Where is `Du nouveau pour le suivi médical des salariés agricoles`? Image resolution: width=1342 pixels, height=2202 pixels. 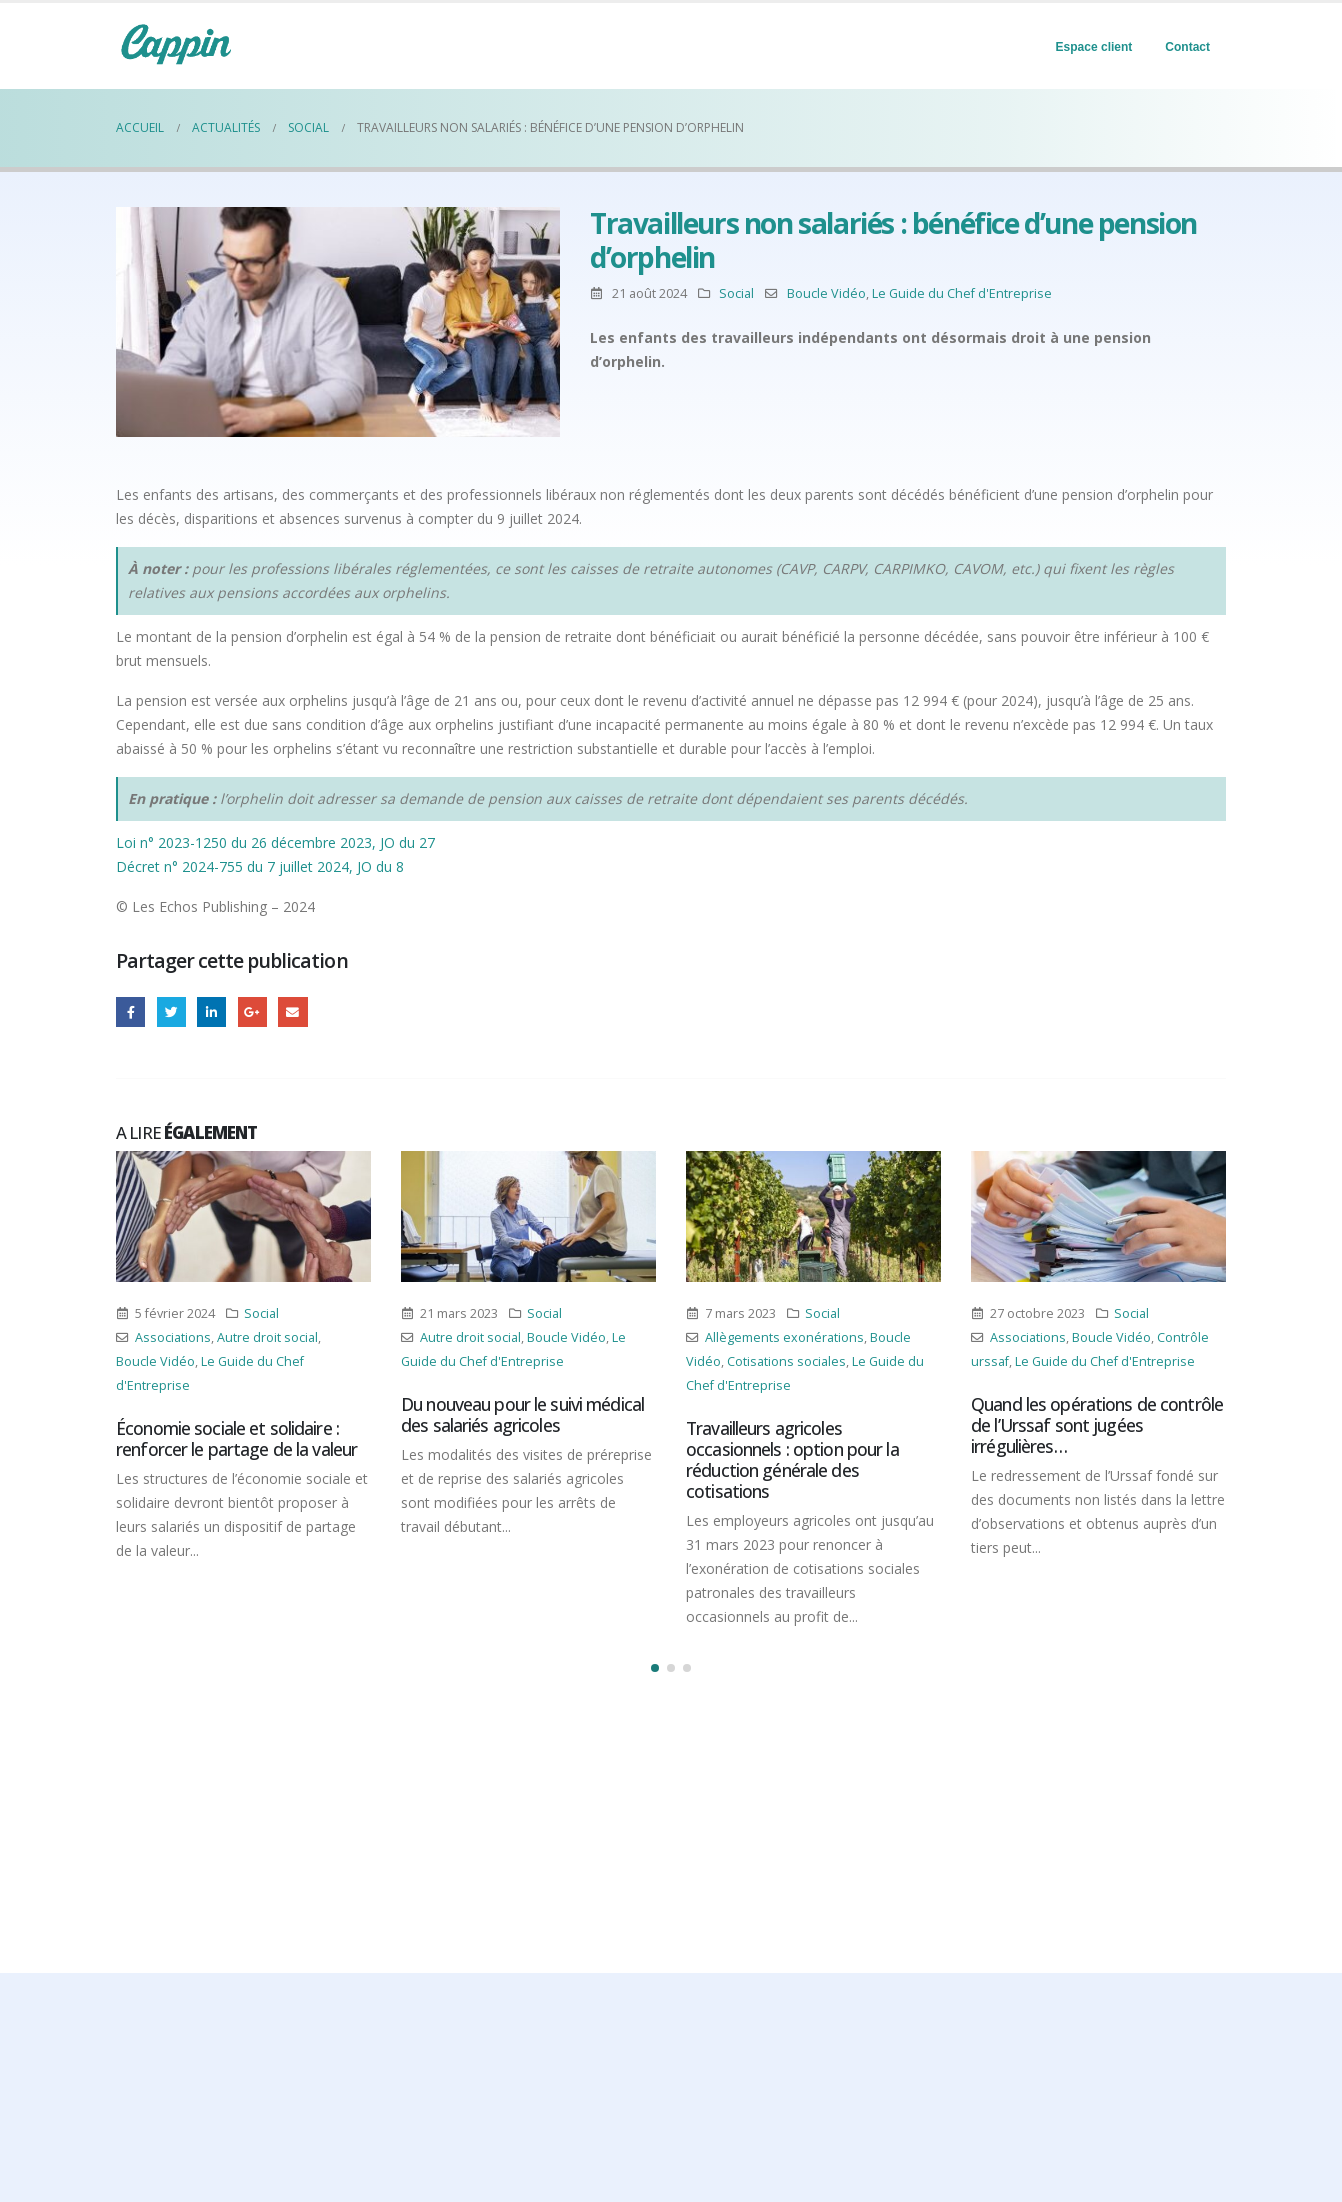
Du nouveau pour le suivi médical des salariés agricoles is located at coordinates (522, 1414).